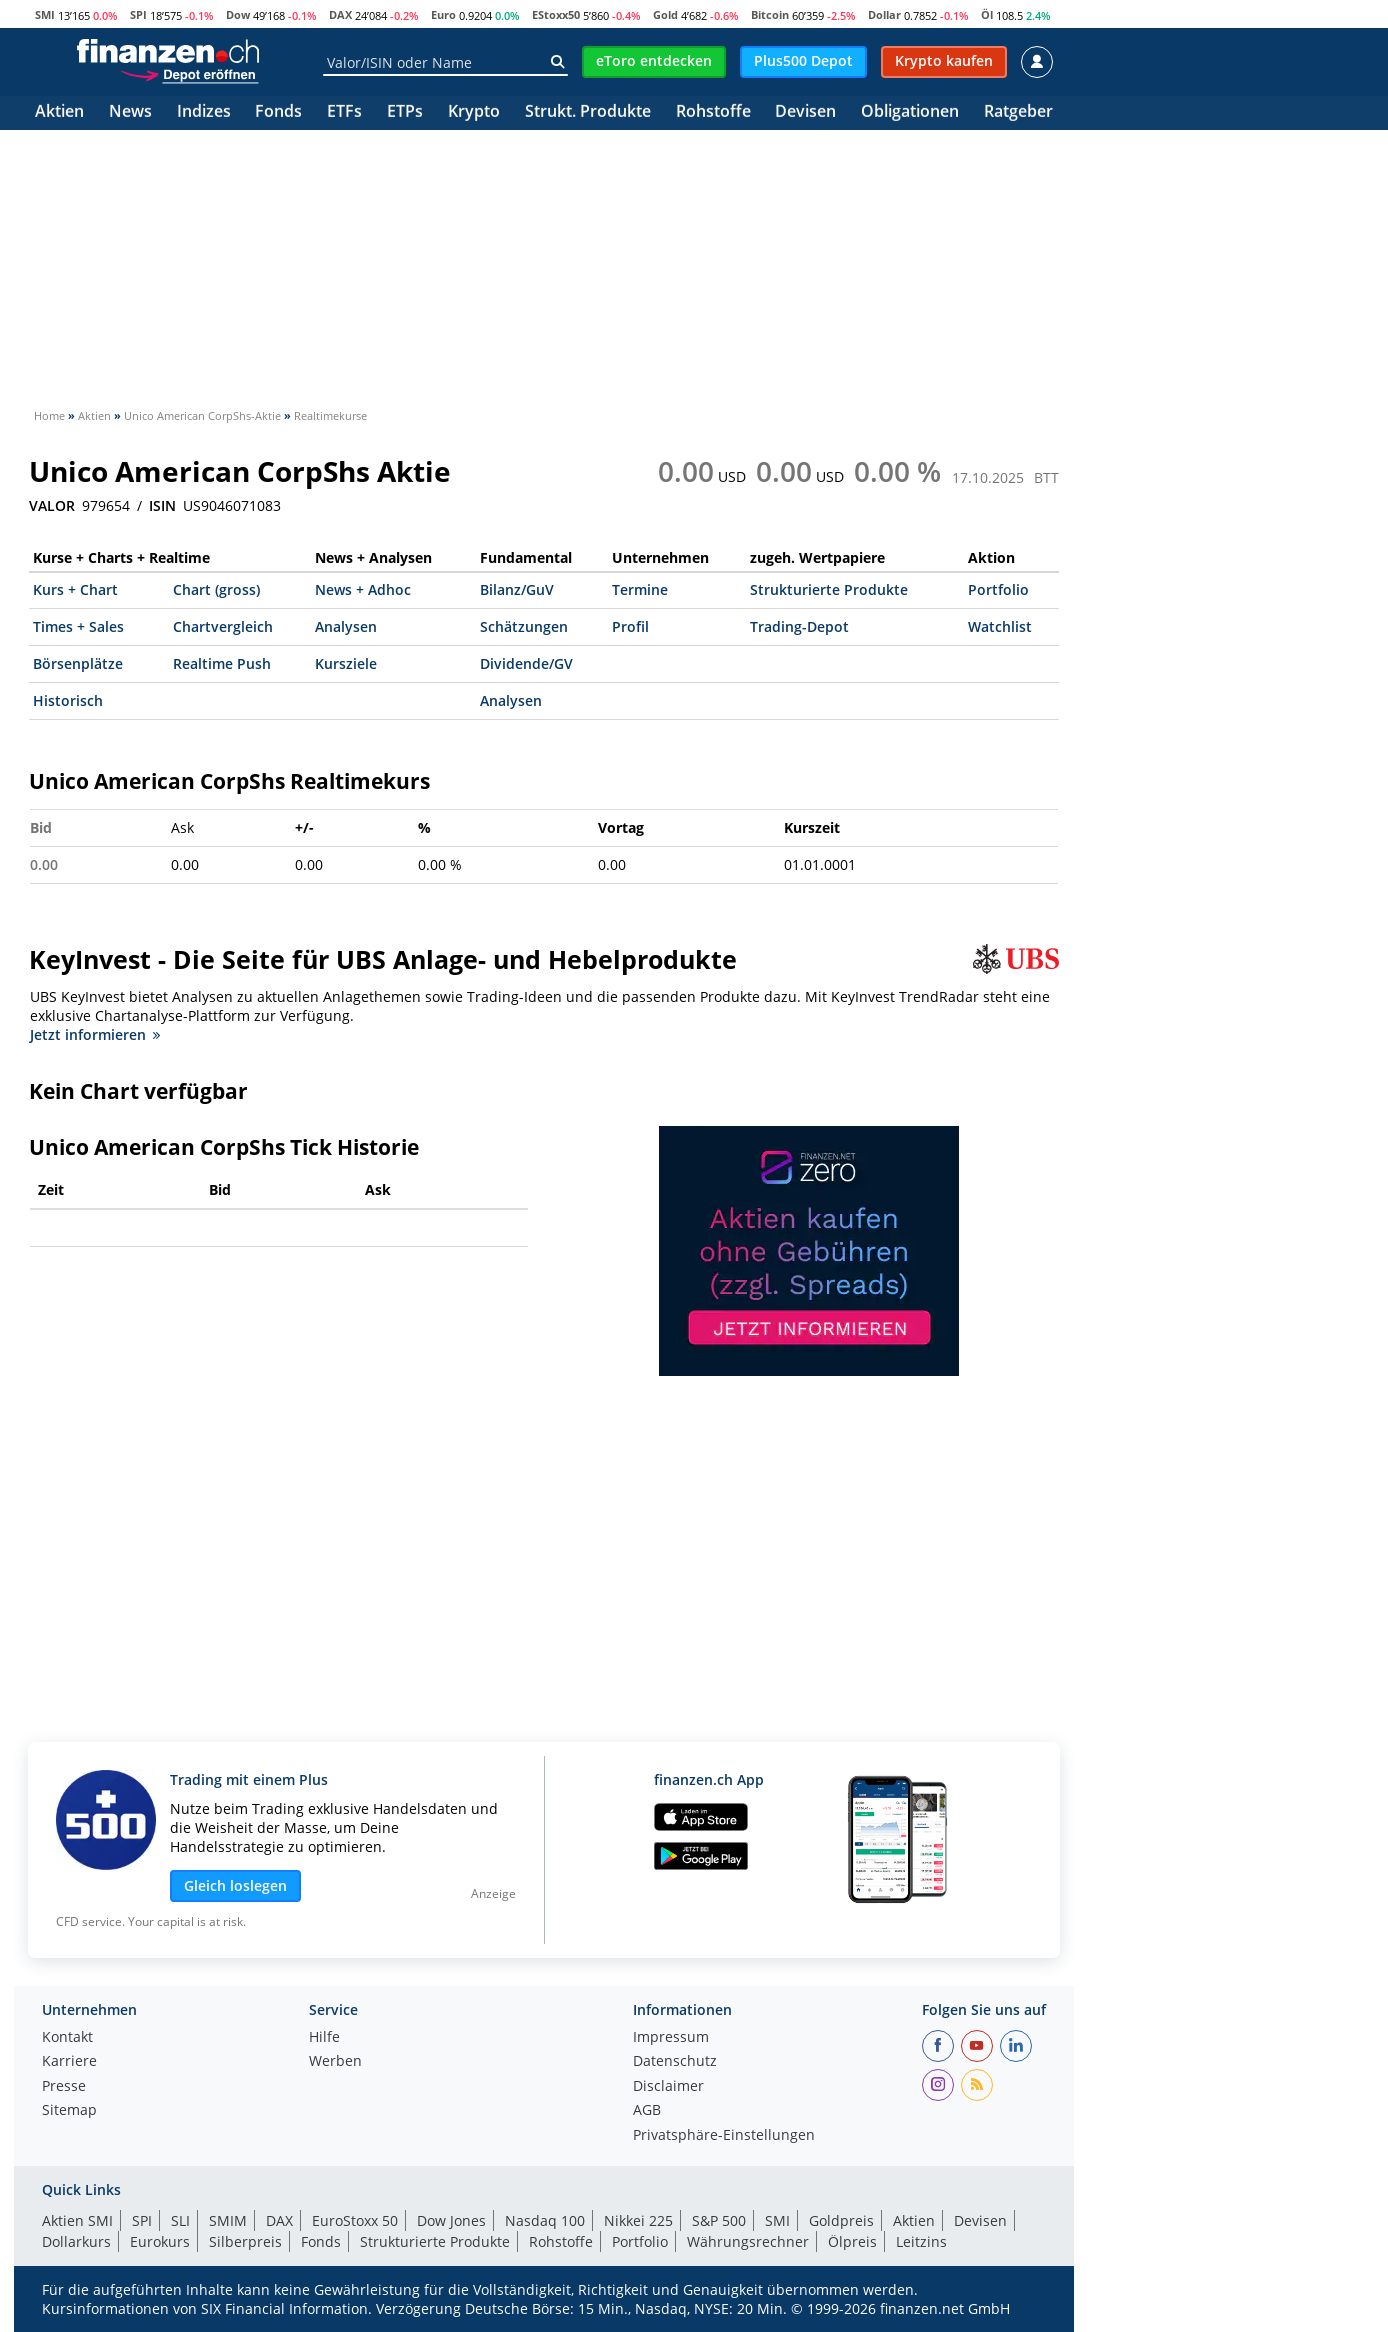  Describe the element at coordinates (910, 112) in the screenshot. I see `Obligationen` at that location.